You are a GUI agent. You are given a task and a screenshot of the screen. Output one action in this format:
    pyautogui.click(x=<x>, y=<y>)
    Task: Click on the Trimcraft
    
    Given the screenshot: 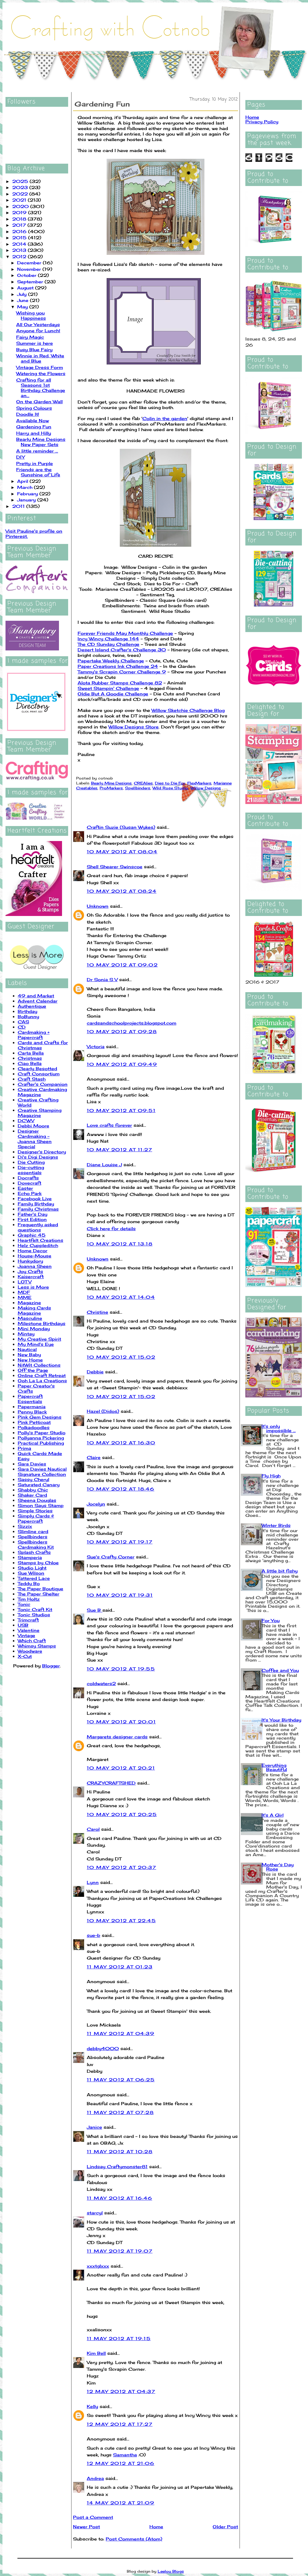 What is the action you would take?
    pyautogui.click(x=28, y=1619)
    